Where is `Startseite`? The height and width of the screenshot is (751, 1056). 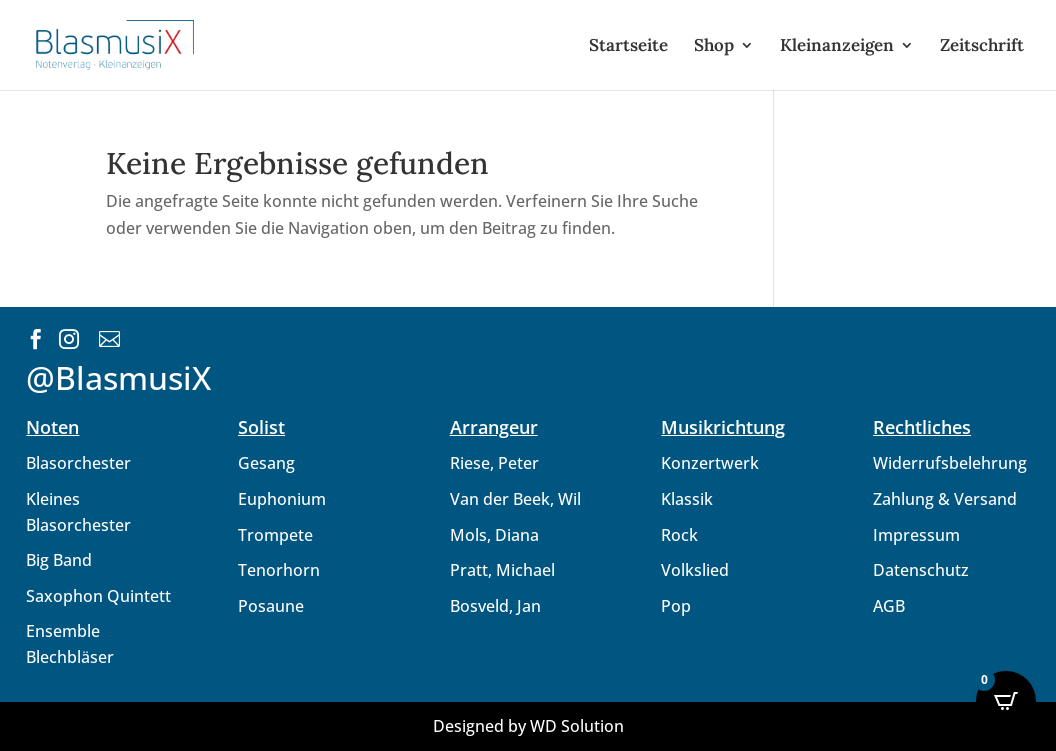
Startseite is located at coordinates (628, 47).